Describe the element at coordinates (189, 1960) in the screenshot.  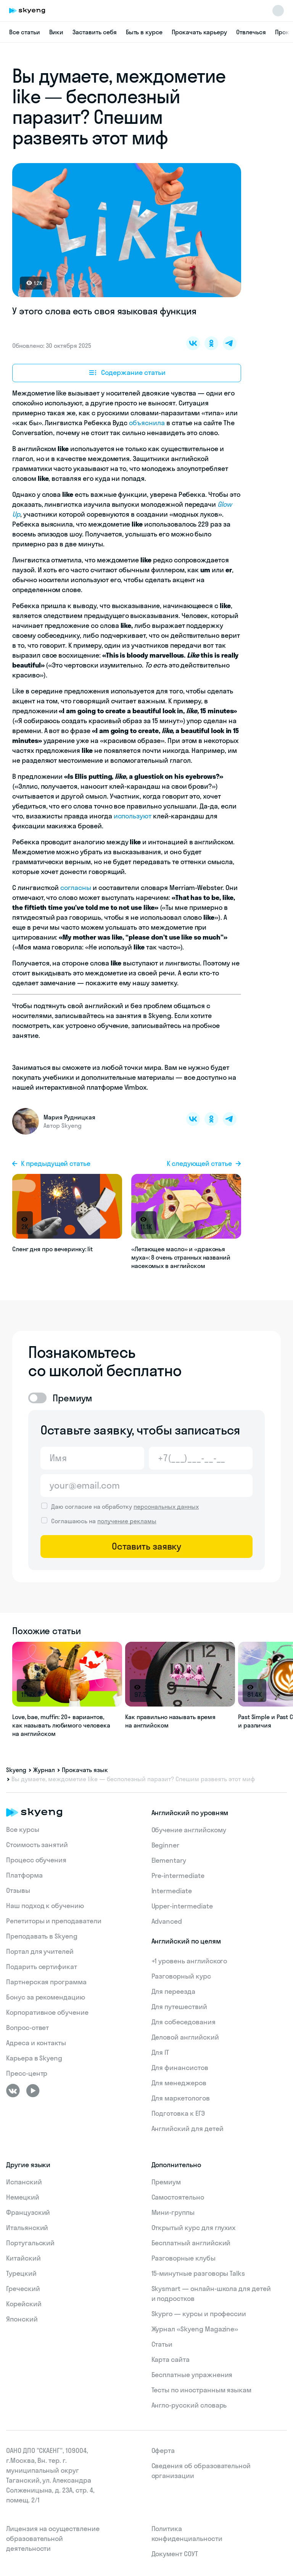
I see `+1 уровень английского` at that location.